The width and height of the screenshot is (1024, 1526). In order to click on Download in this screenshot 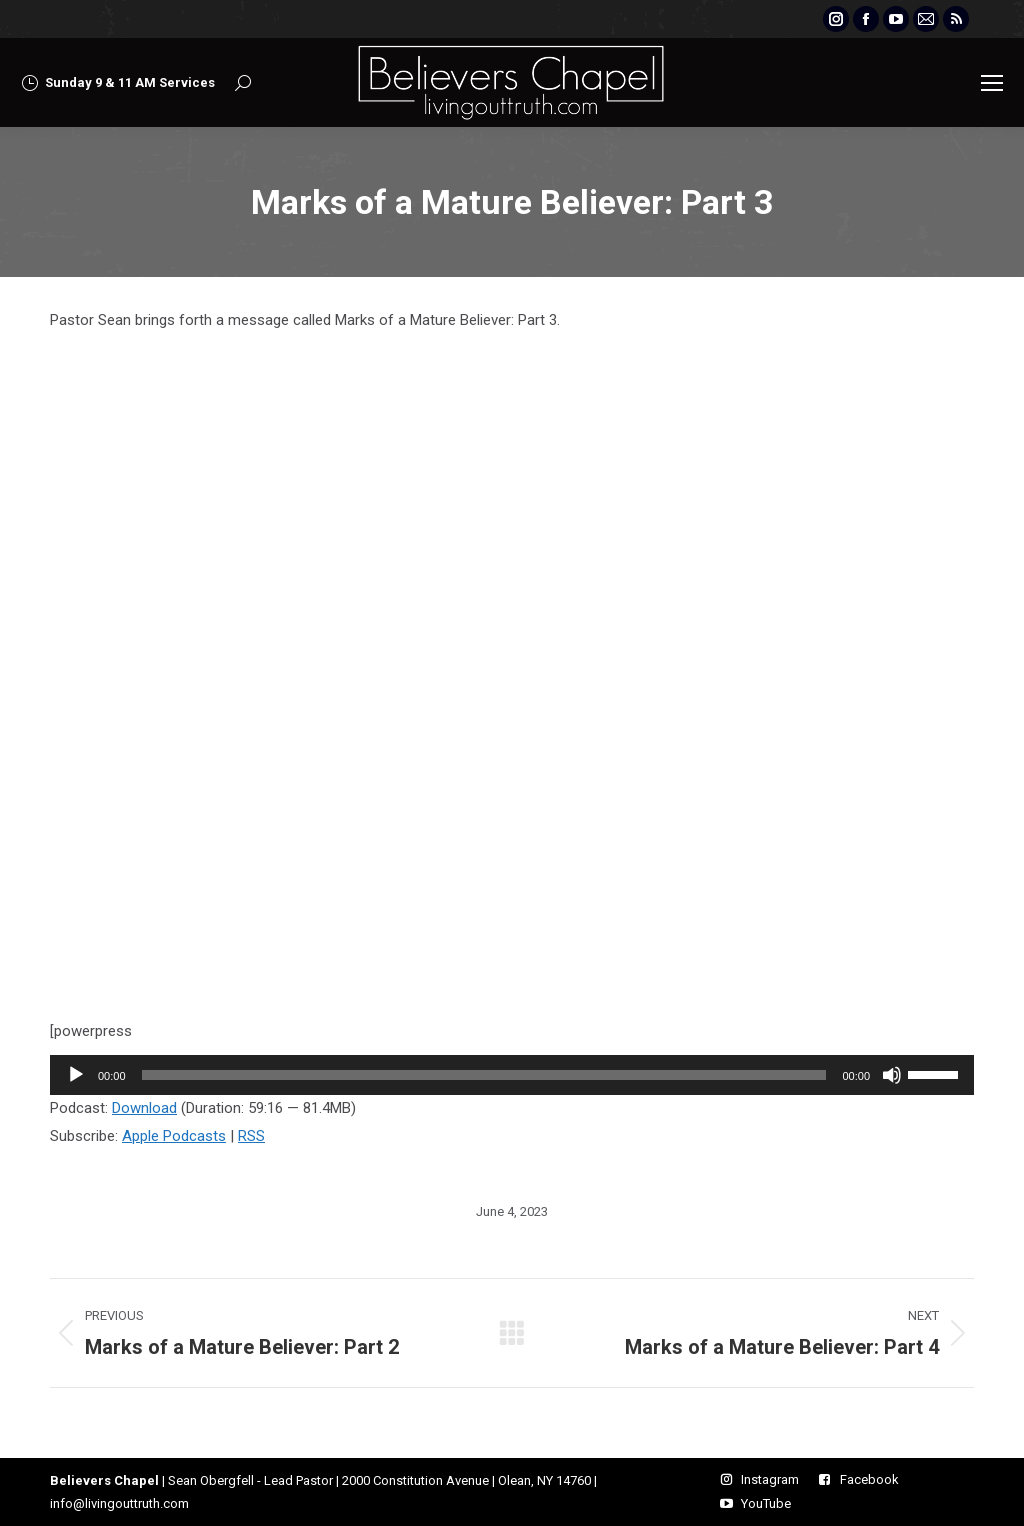, I will do `click(144, 1108)`.